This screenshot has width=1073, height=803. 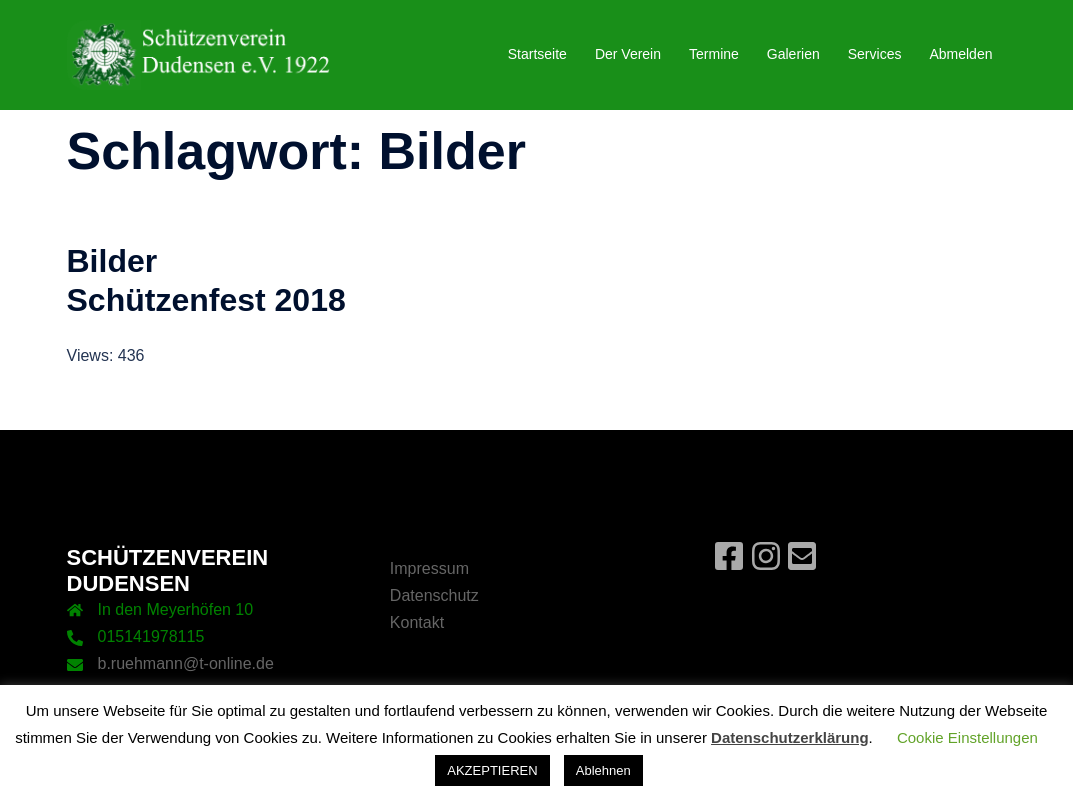 What do you see at coordinates (967, 737) in the screenshot?
I see `Cookie Einstellungen [button]` at bounding box center [967, 737].